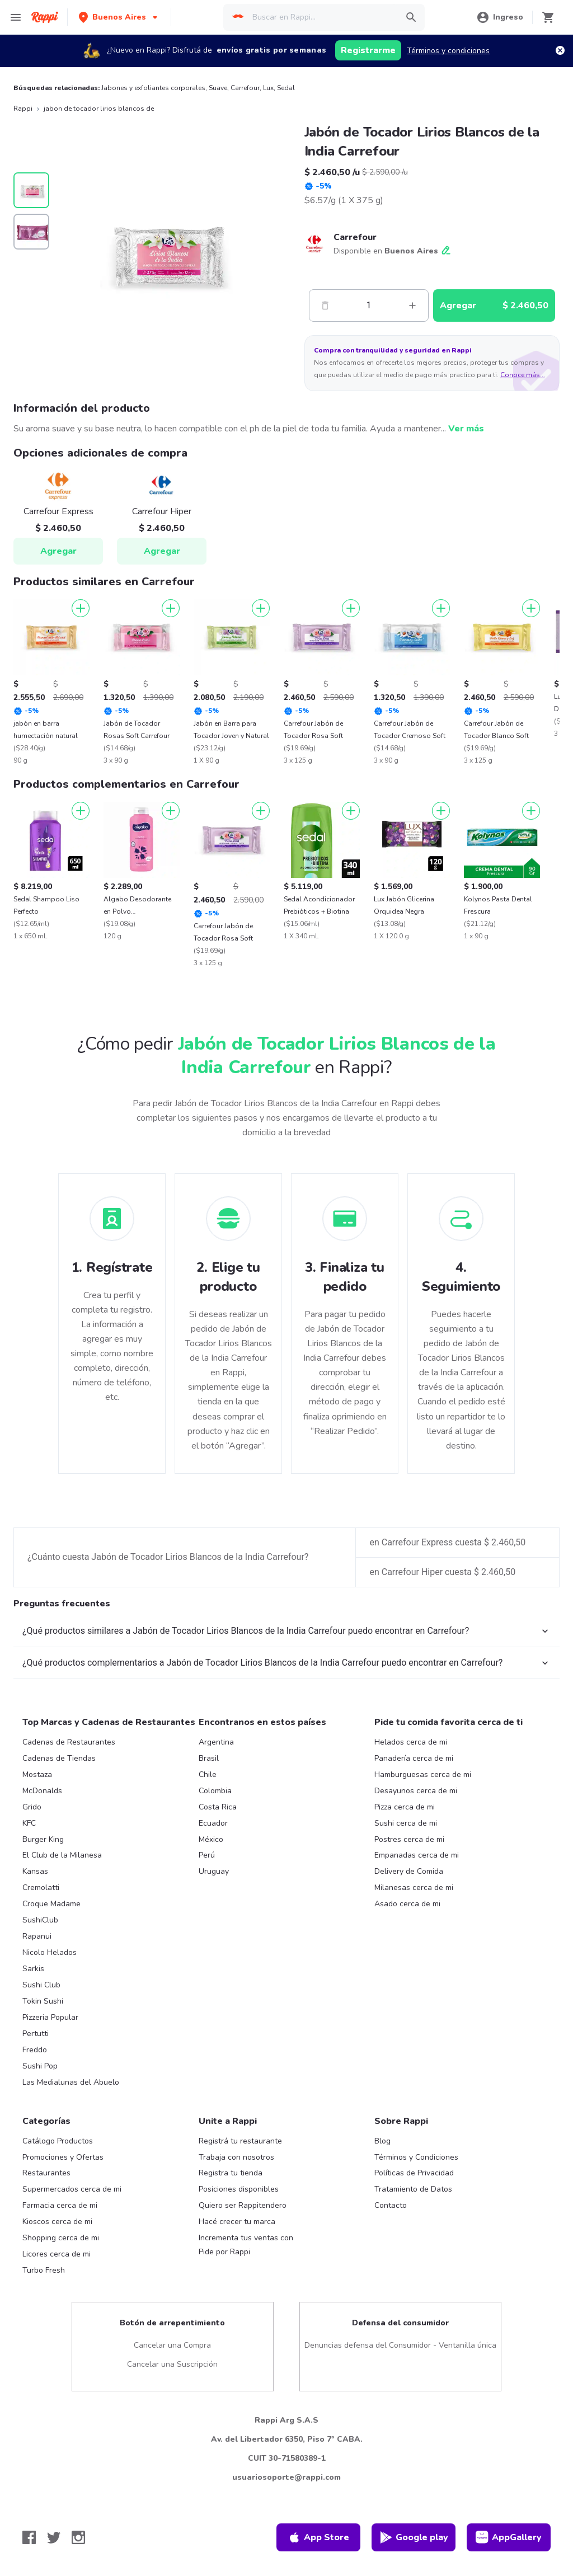 The width and height of the screenshot is (573, 2576). I want to click on Políticas de Privacidad, so click(414, 2173).